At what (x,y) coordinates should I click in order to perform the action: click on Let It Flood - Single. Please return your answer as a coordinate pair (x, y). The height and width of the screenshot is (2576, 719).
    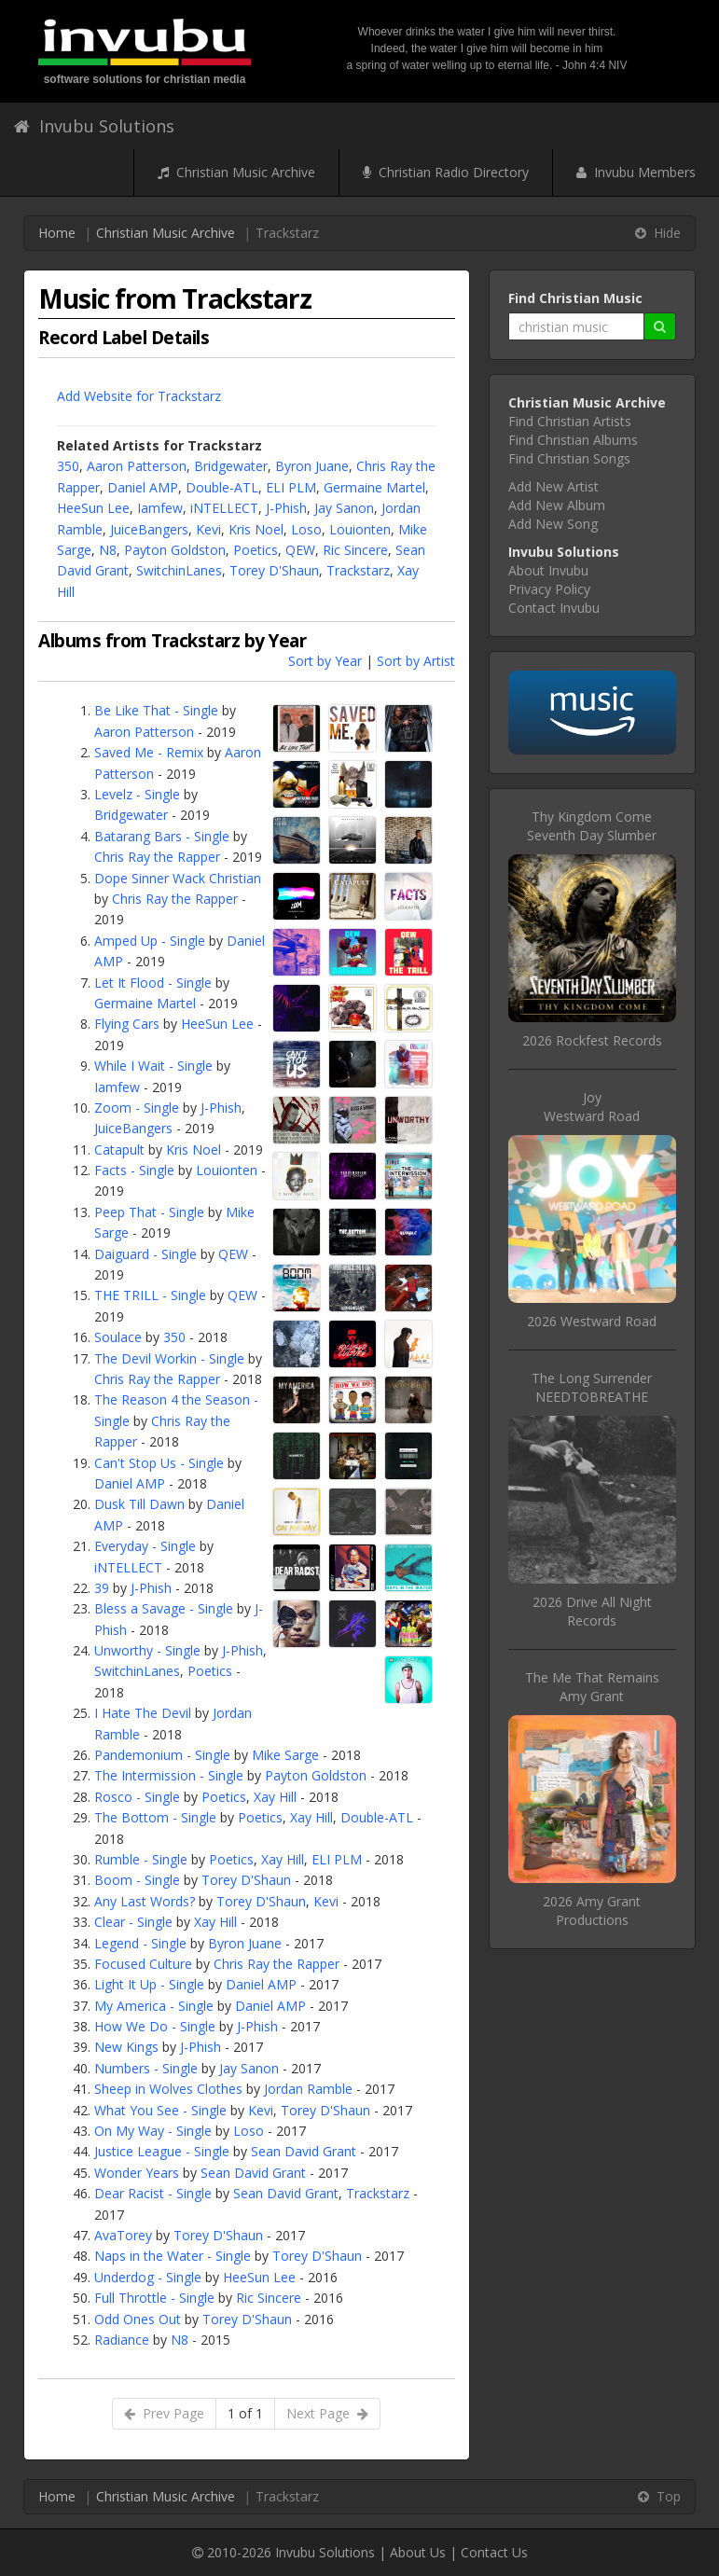
    Looking at the image, I should click on (153, 982).